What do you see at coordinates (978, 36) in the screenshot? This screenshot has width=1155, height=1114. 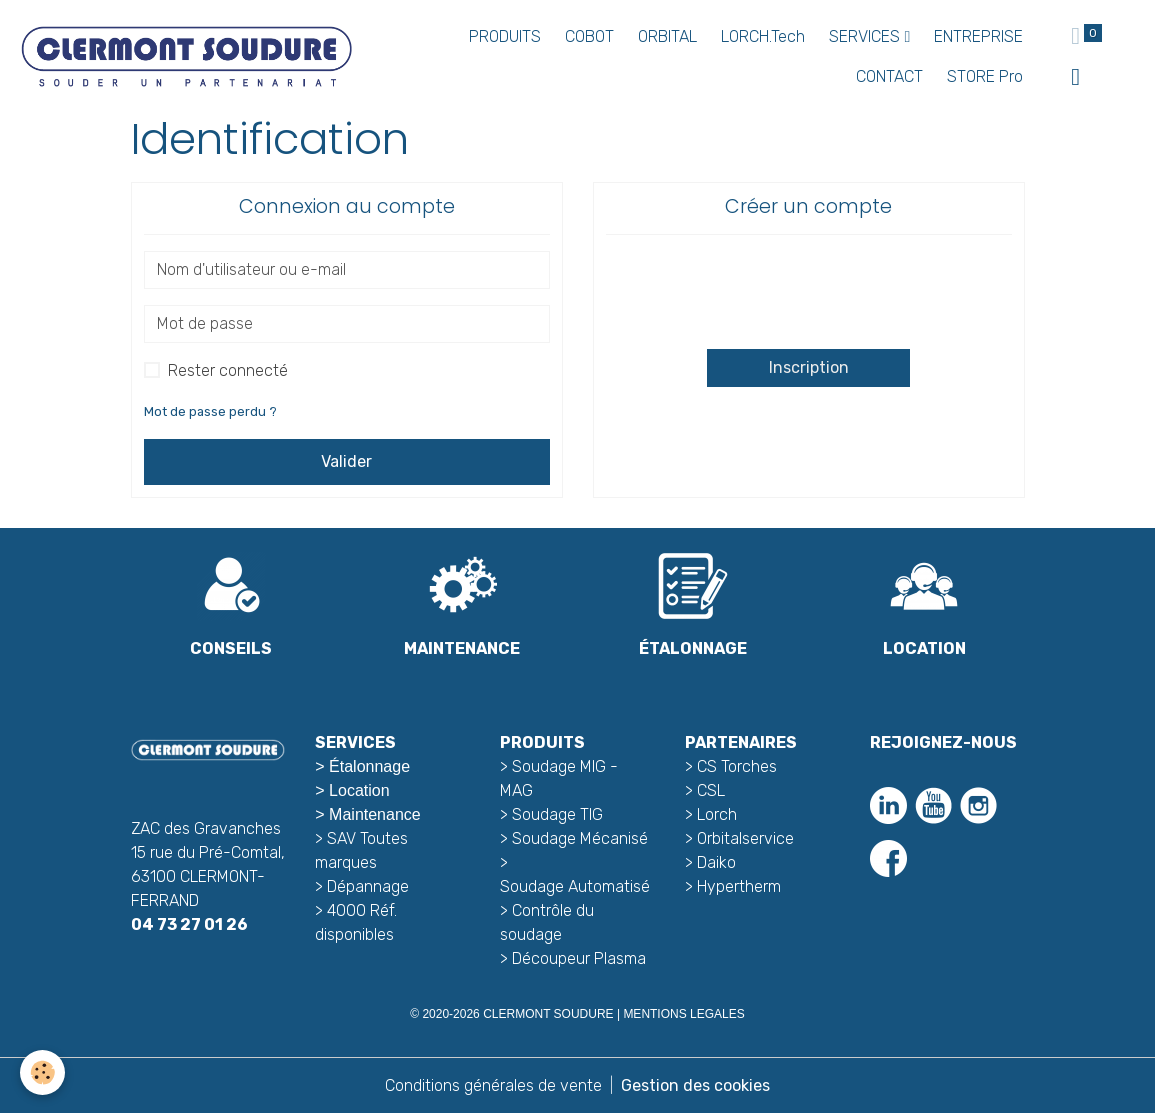 I see `ENTREPRISE` at bounding box center [978, 36].